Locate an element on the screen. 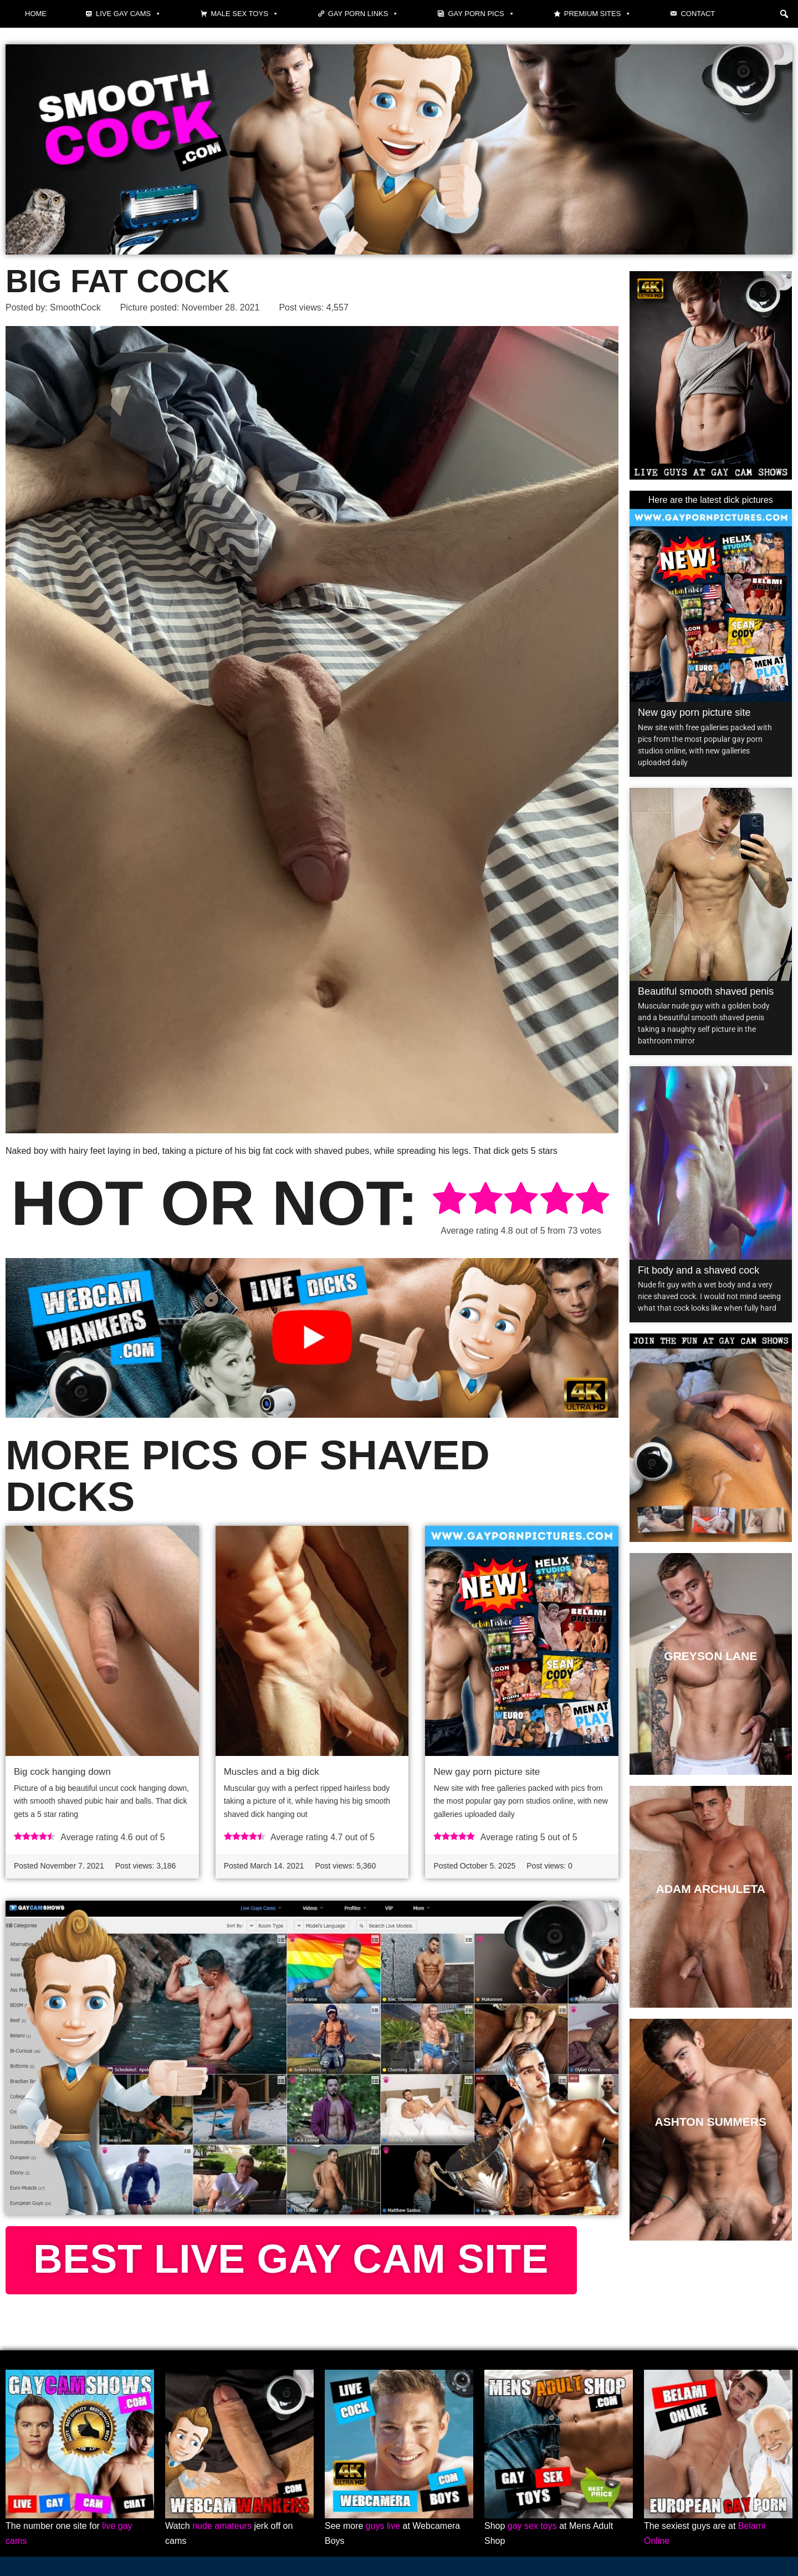  Home is located at coordinates (36, 13).